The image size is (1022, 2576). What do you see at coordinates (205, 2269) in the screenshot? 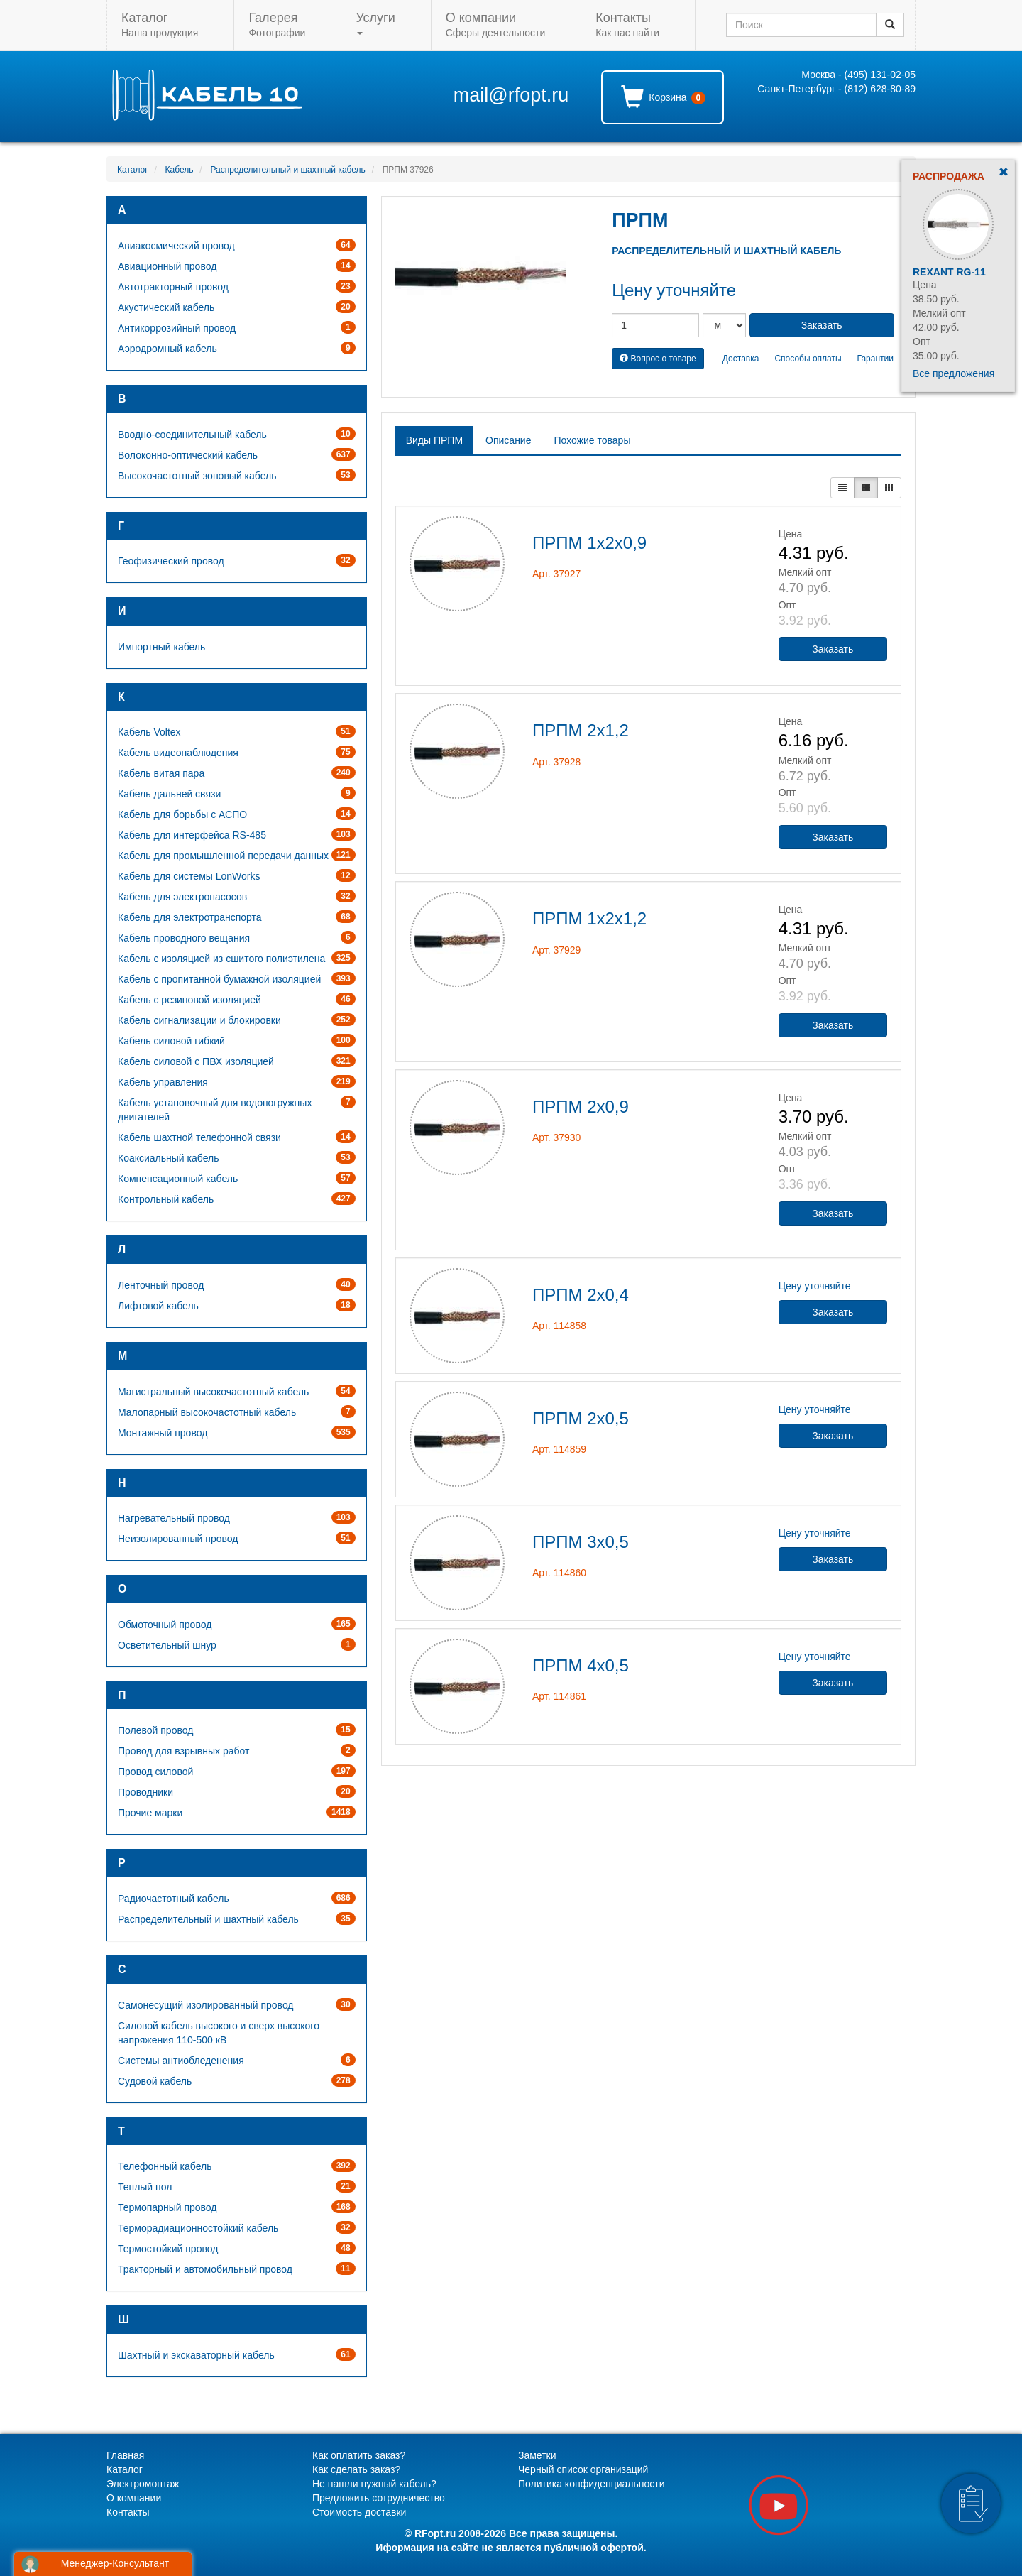
I see `Тракторный и автомобильный провод` at bounding box center [205, 2269].